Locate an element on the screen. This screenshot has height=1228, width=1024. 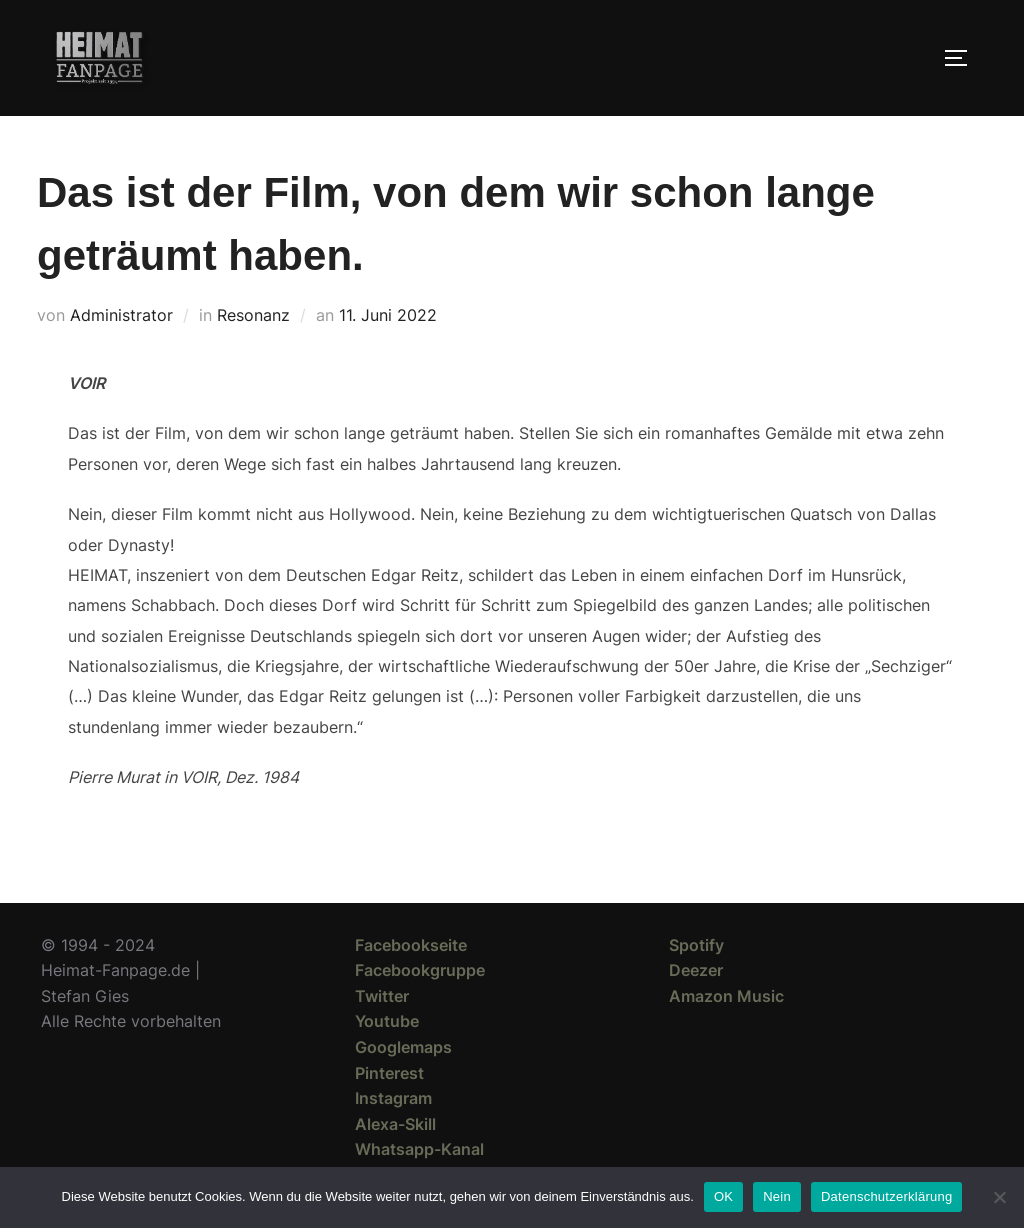
Youtube is located at coordinates (387, 1021).